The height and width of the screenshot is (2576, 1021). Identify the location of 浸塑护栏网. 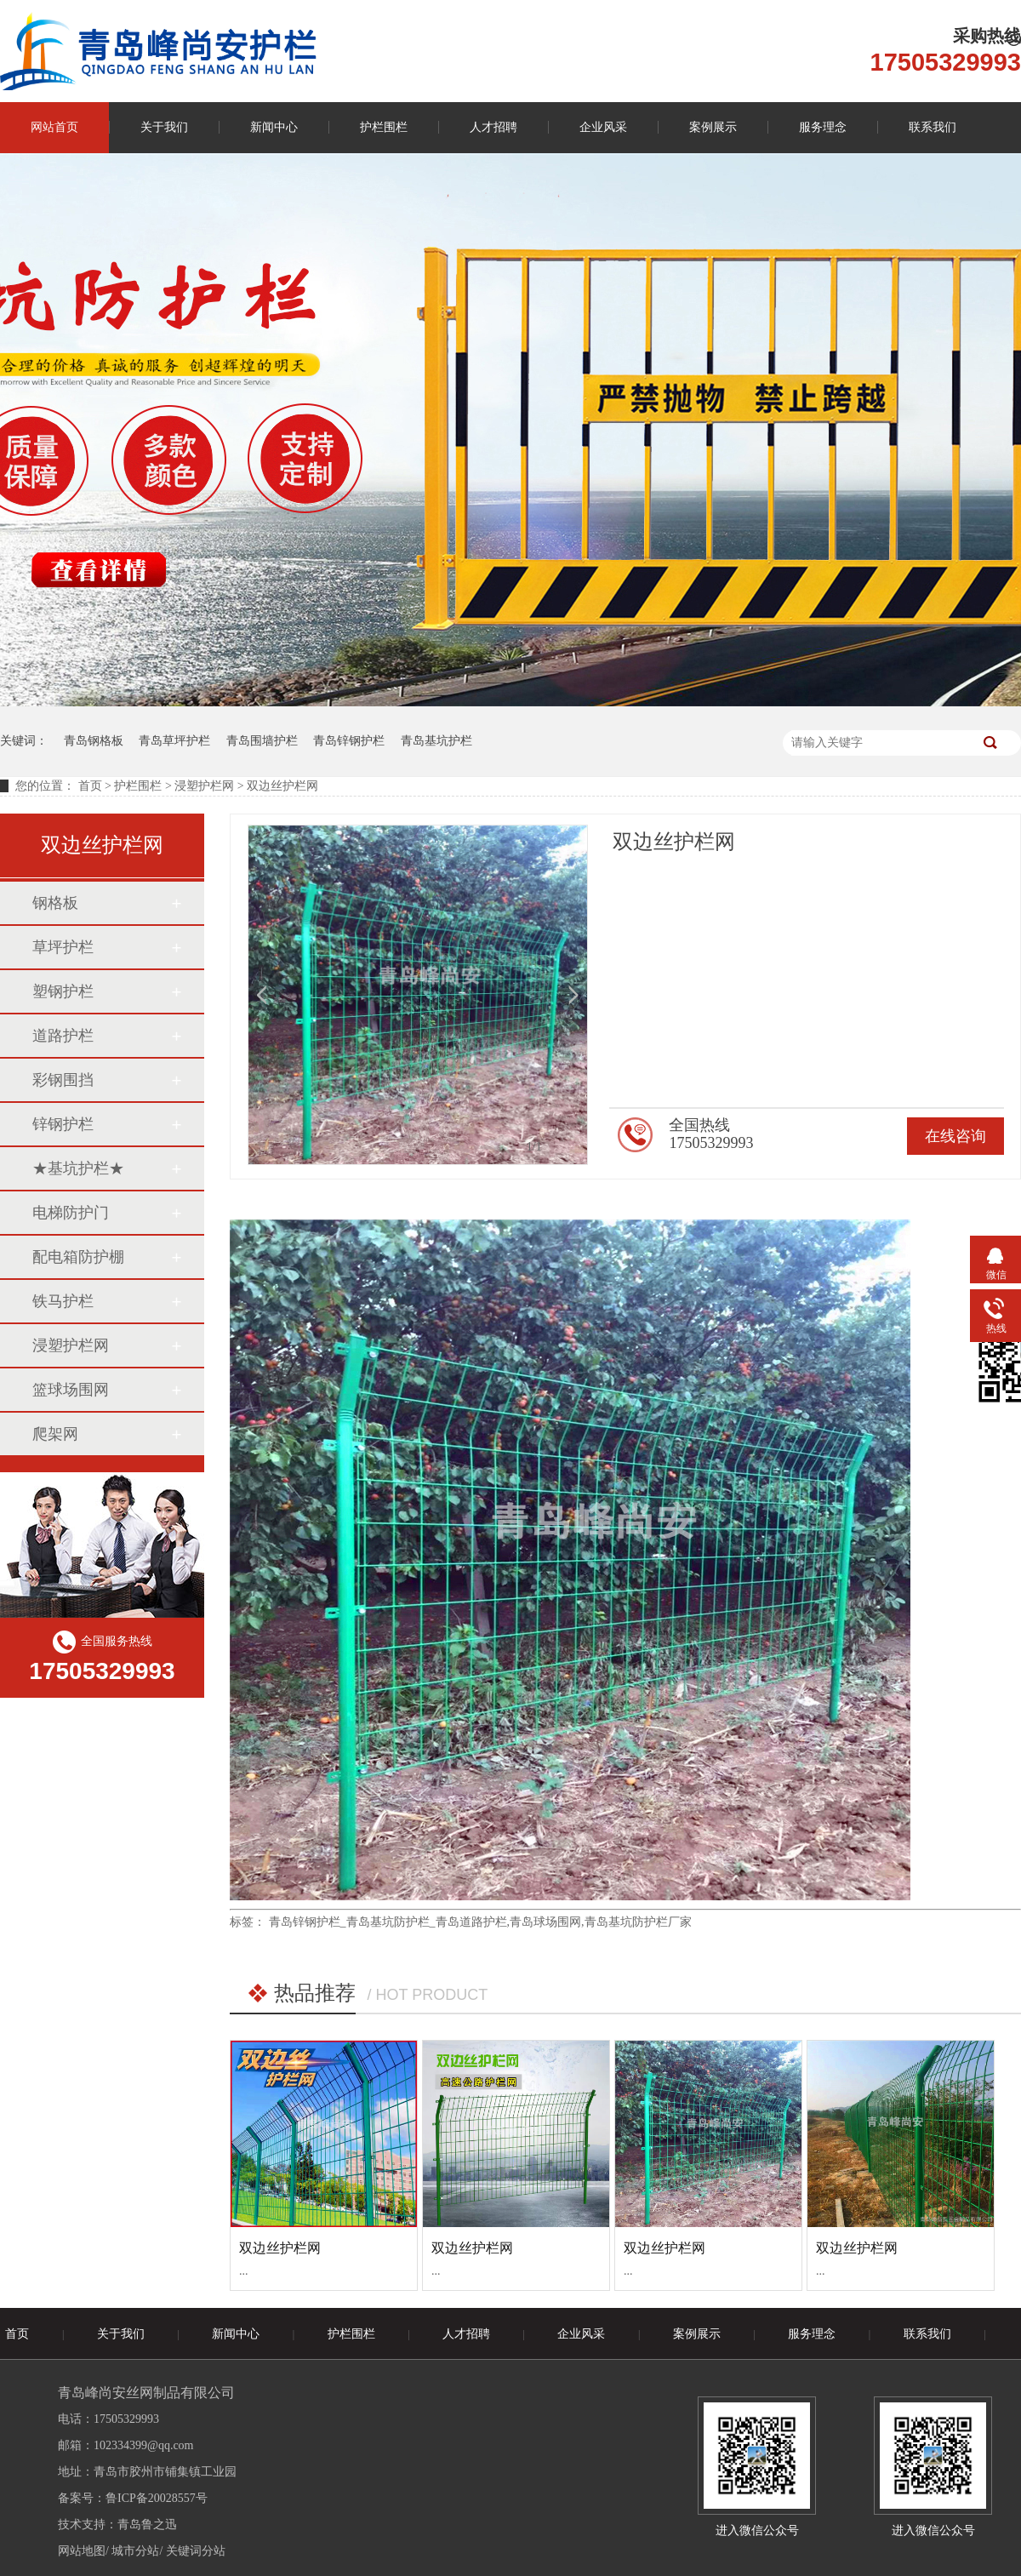
(70, 1345).